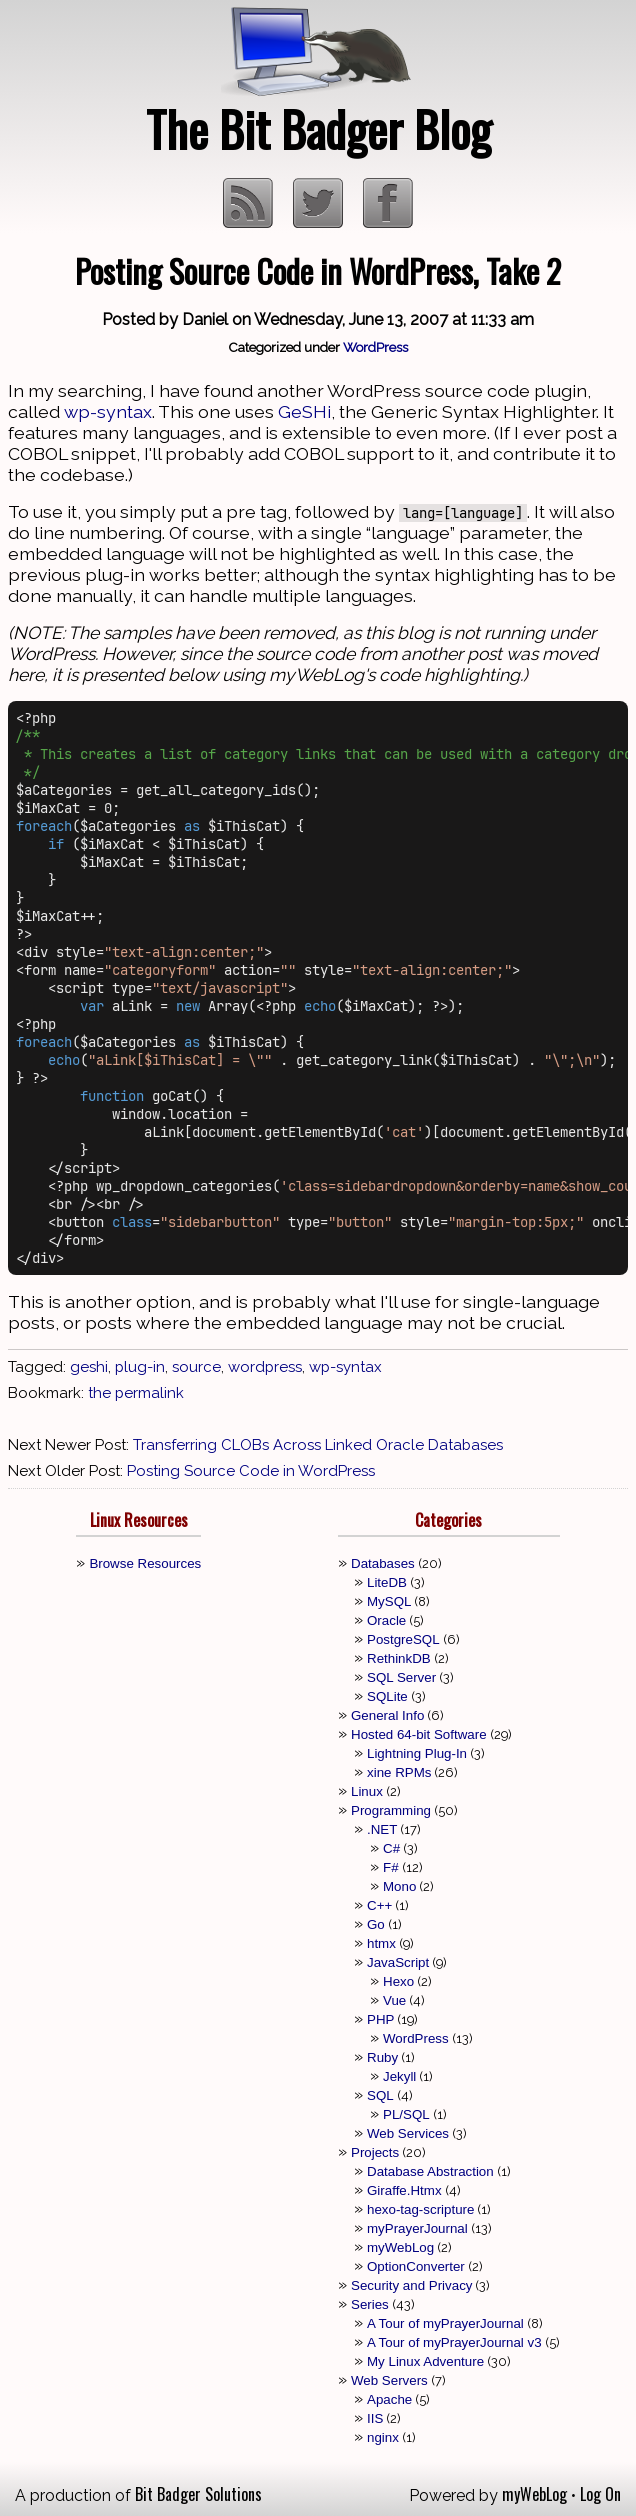 This screenshot has height=2516, width=636. Describe the element at coordinates (318, 1445) in the screenshot. I see `Transferring CLOBs Across Linked Oracle Databases` at that location.